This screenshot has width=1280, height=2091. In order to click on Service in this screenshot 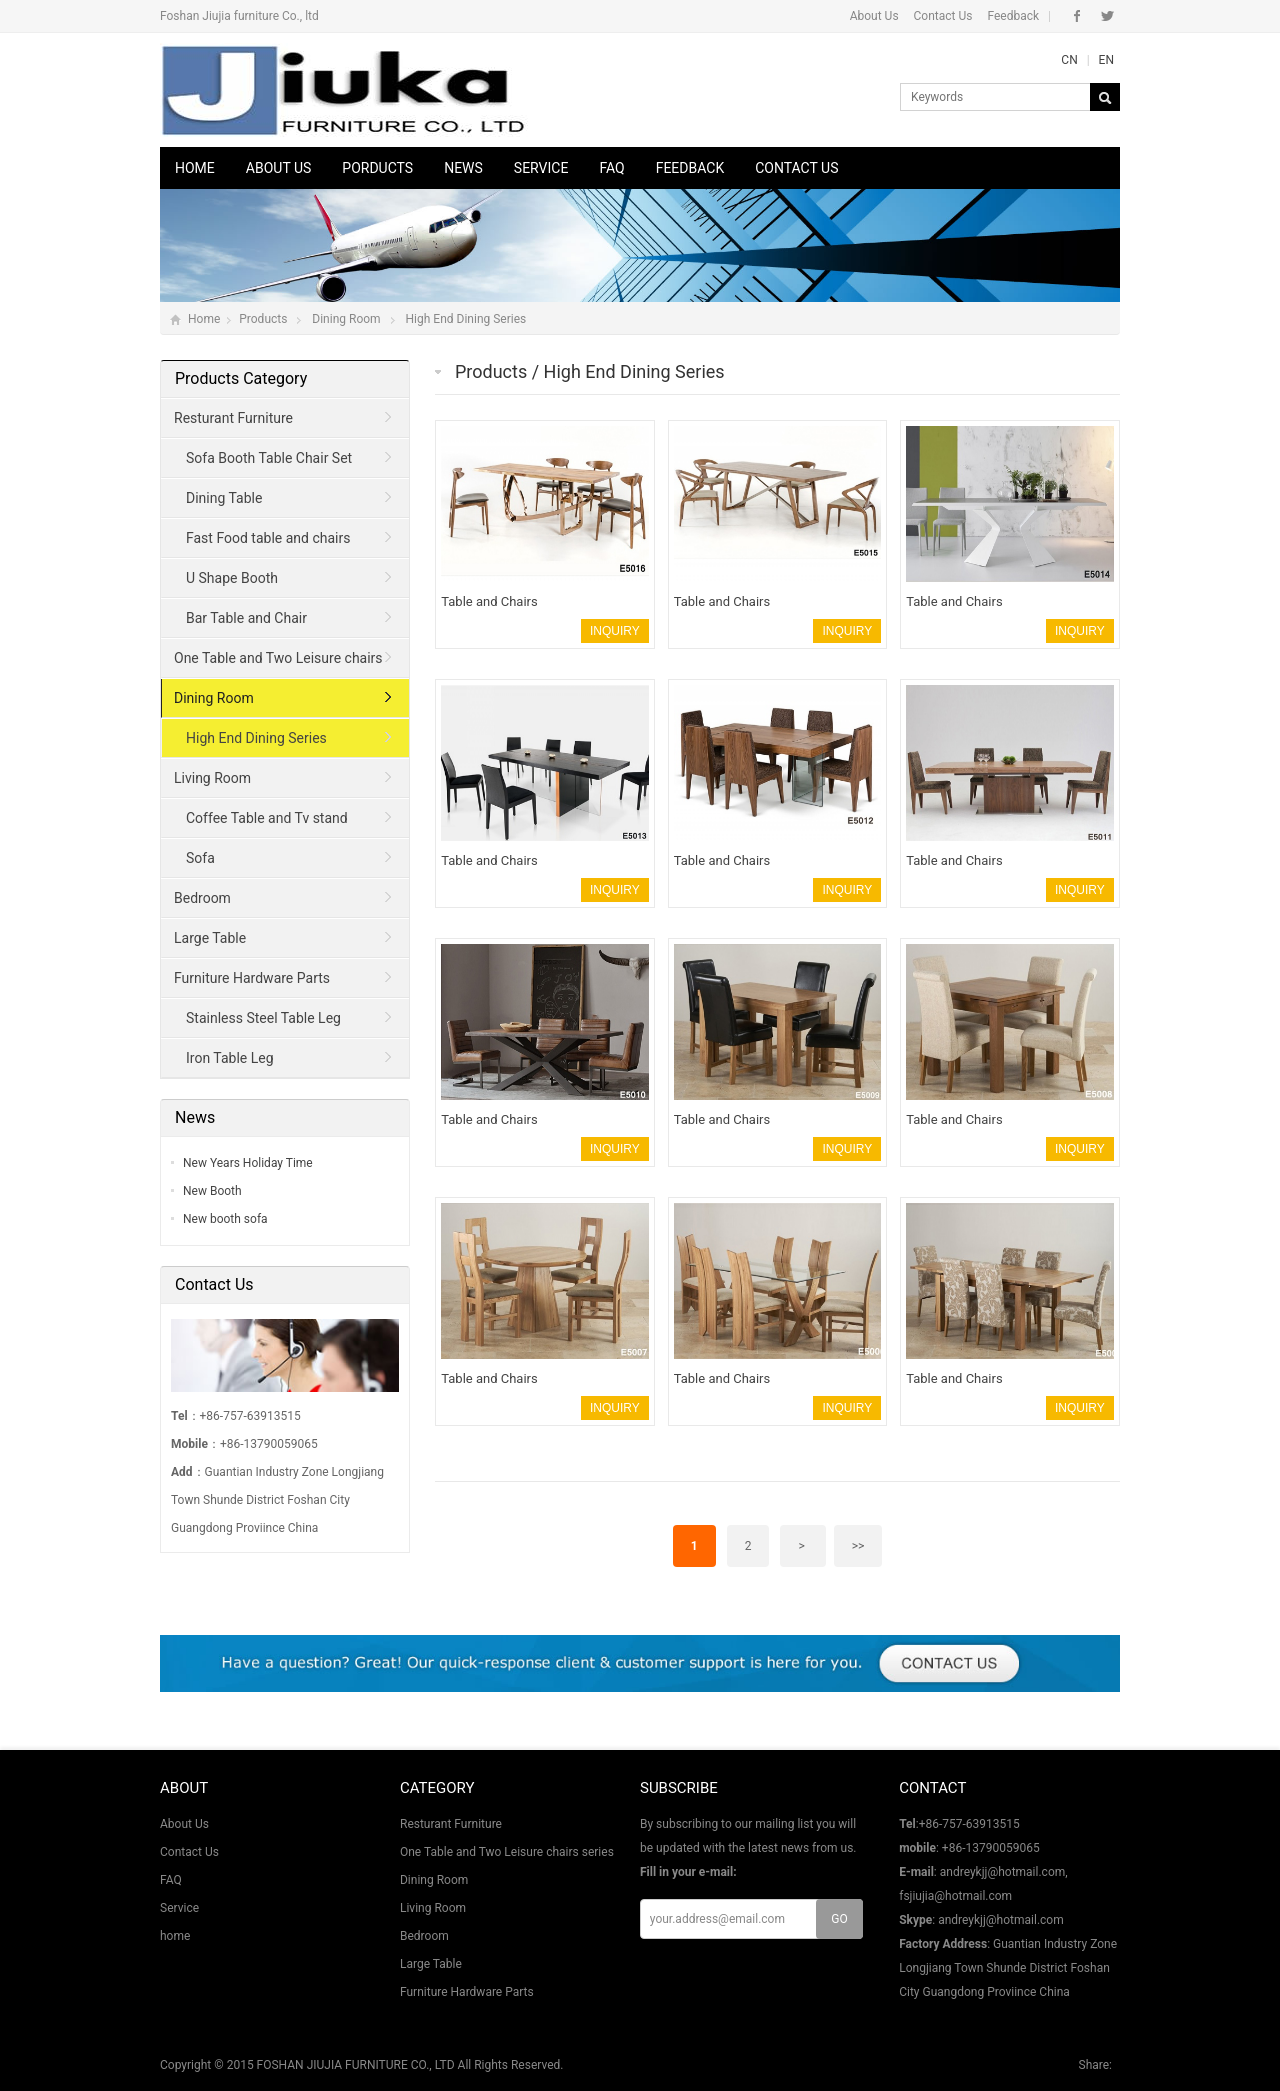, I will do `click(541, 168)`.